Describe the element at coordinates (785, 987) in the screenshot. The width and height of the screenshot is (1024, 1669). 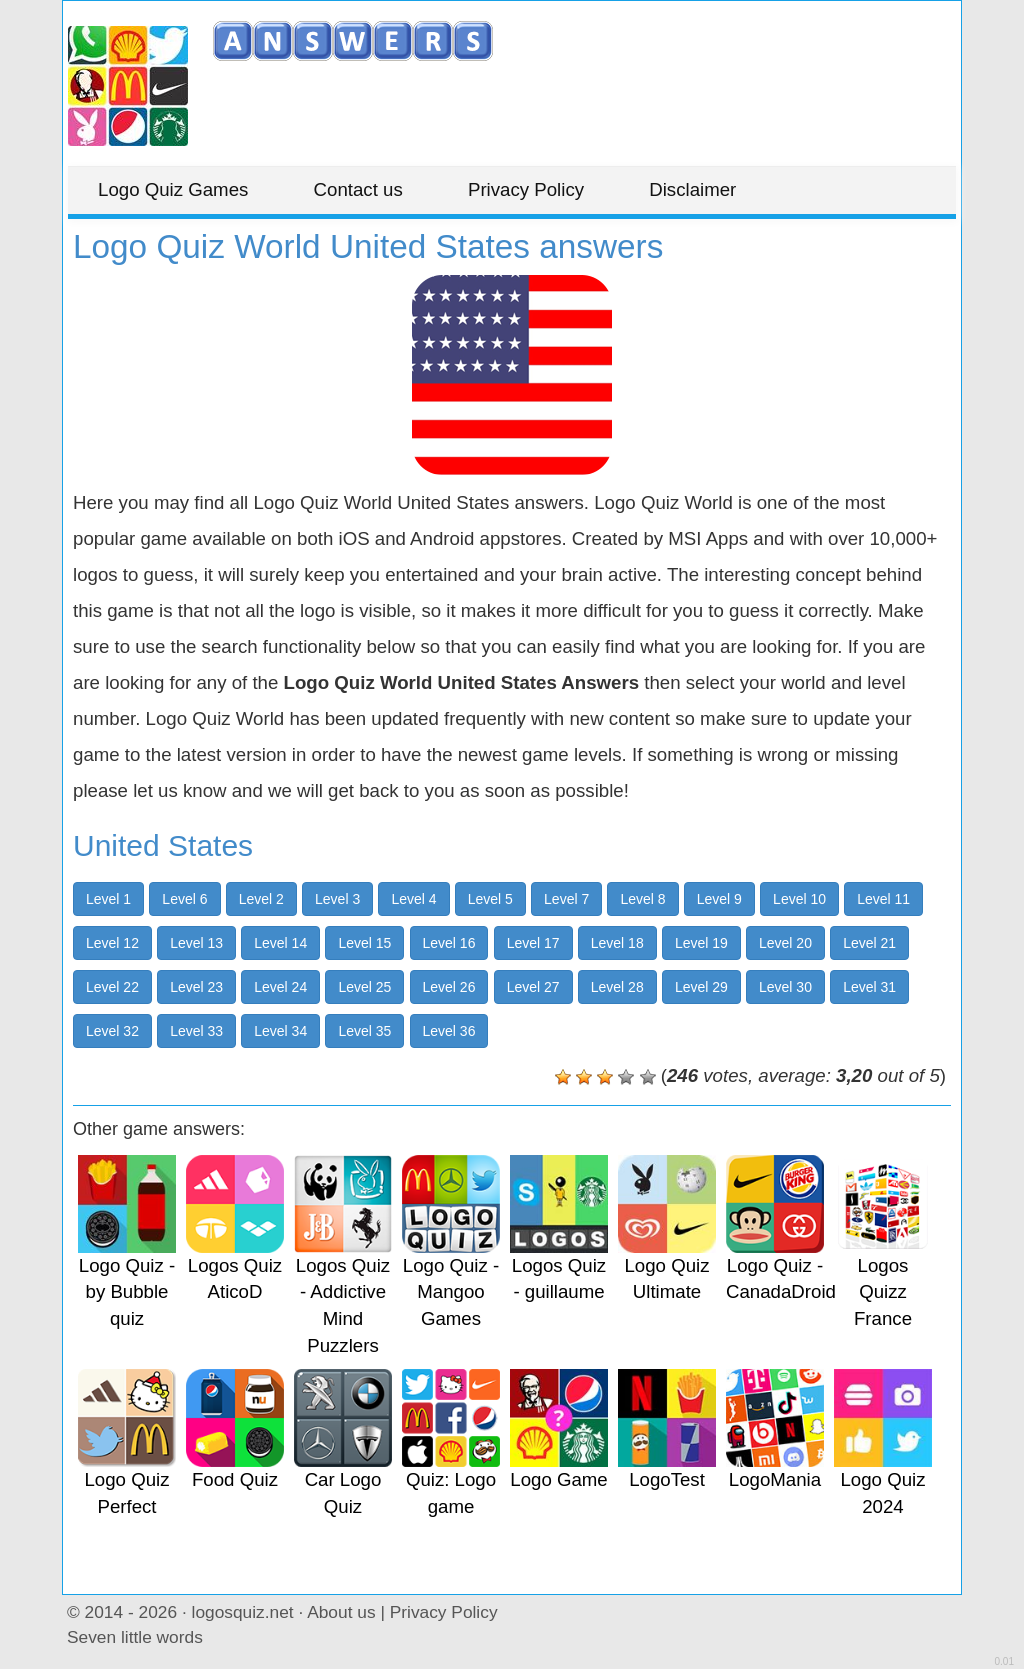
I see `Level 30` at that location.